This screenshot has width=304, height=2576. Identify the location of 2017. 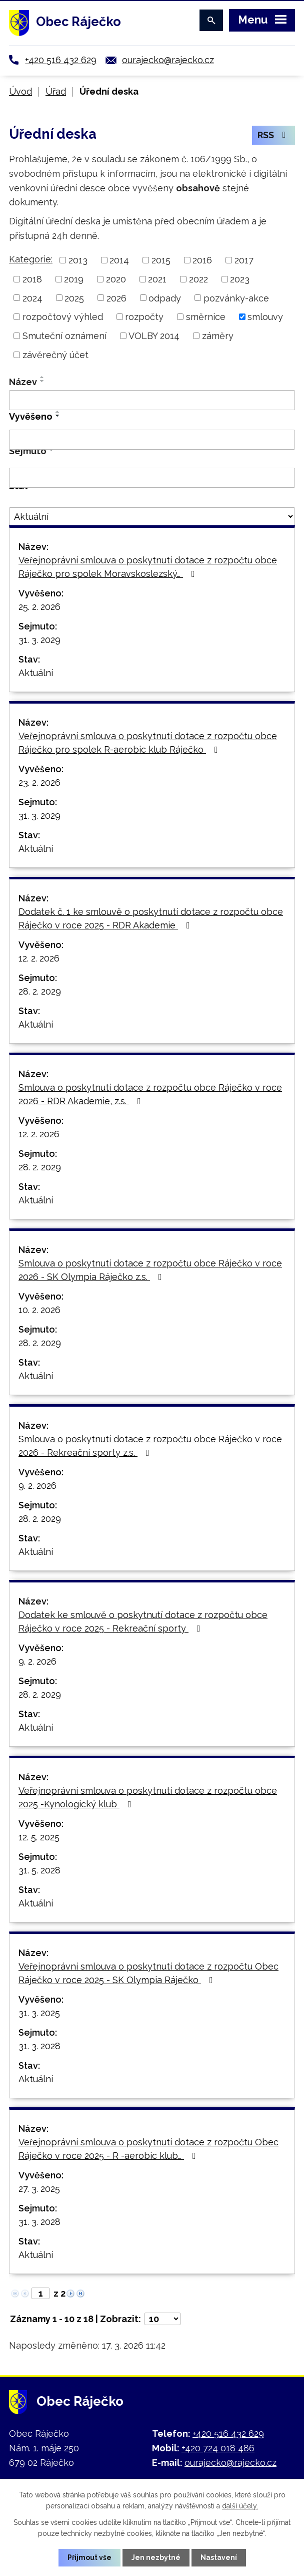
(244, 260).